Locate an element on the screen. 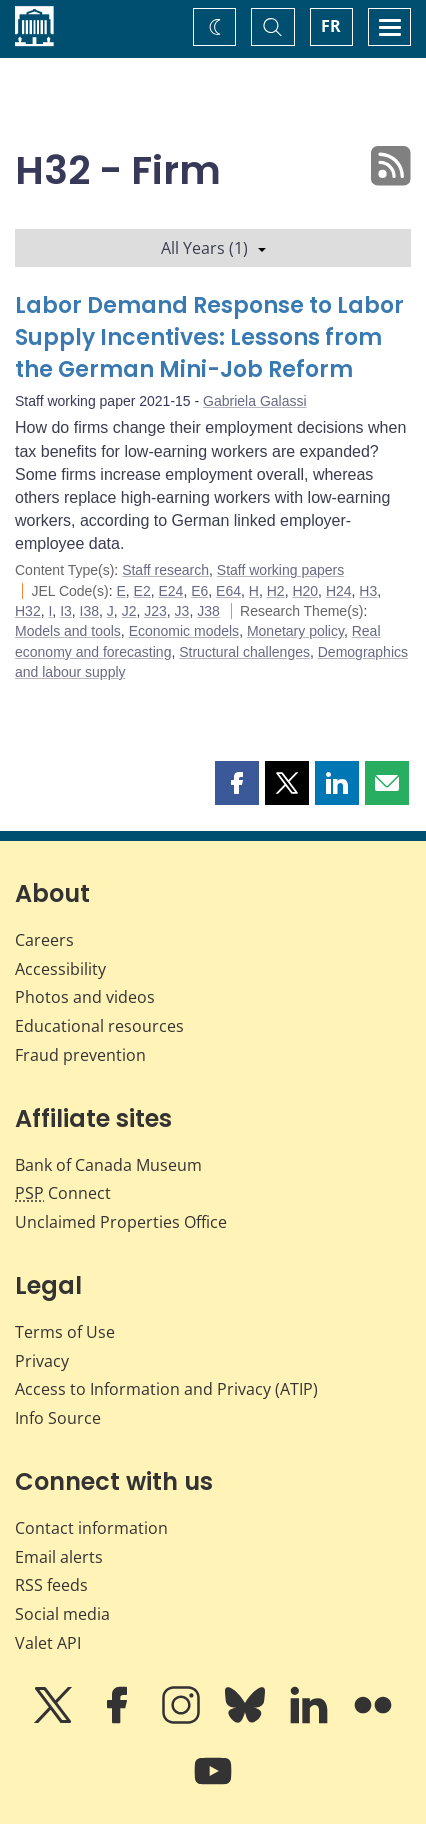 The image size is (426, 1824). Educational resources is located at coordinates (99, 1026).